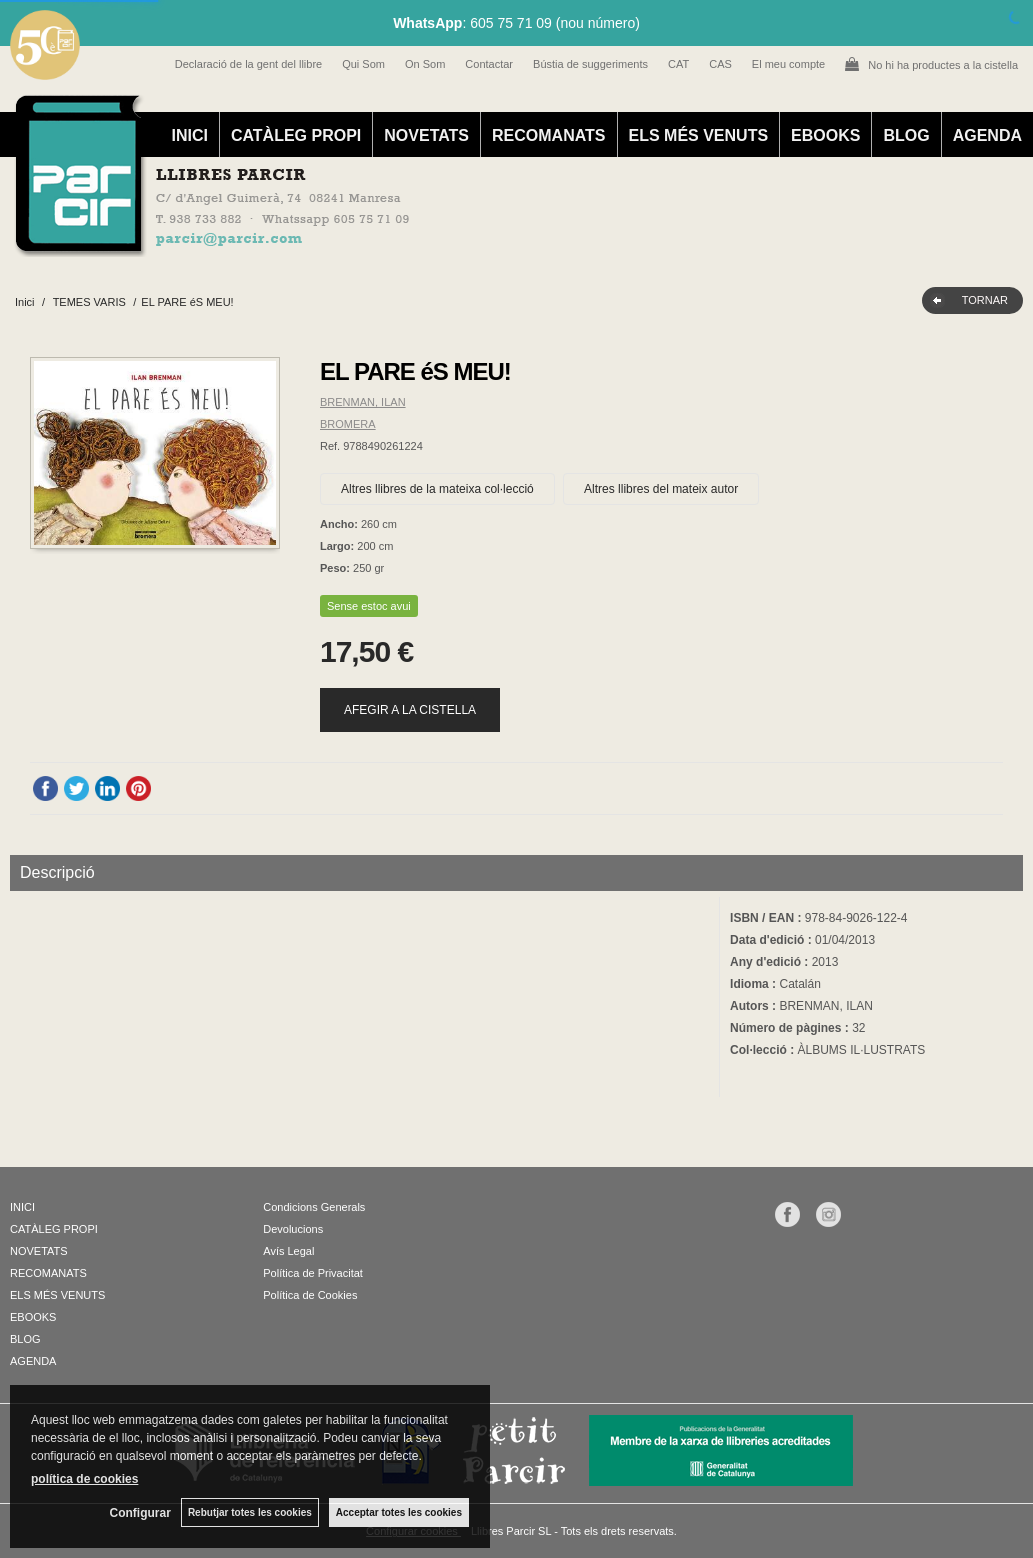  What do you see at coordinates (425, 64) in the screenshot?
I see `On Som` at bounding box center [425, 64].